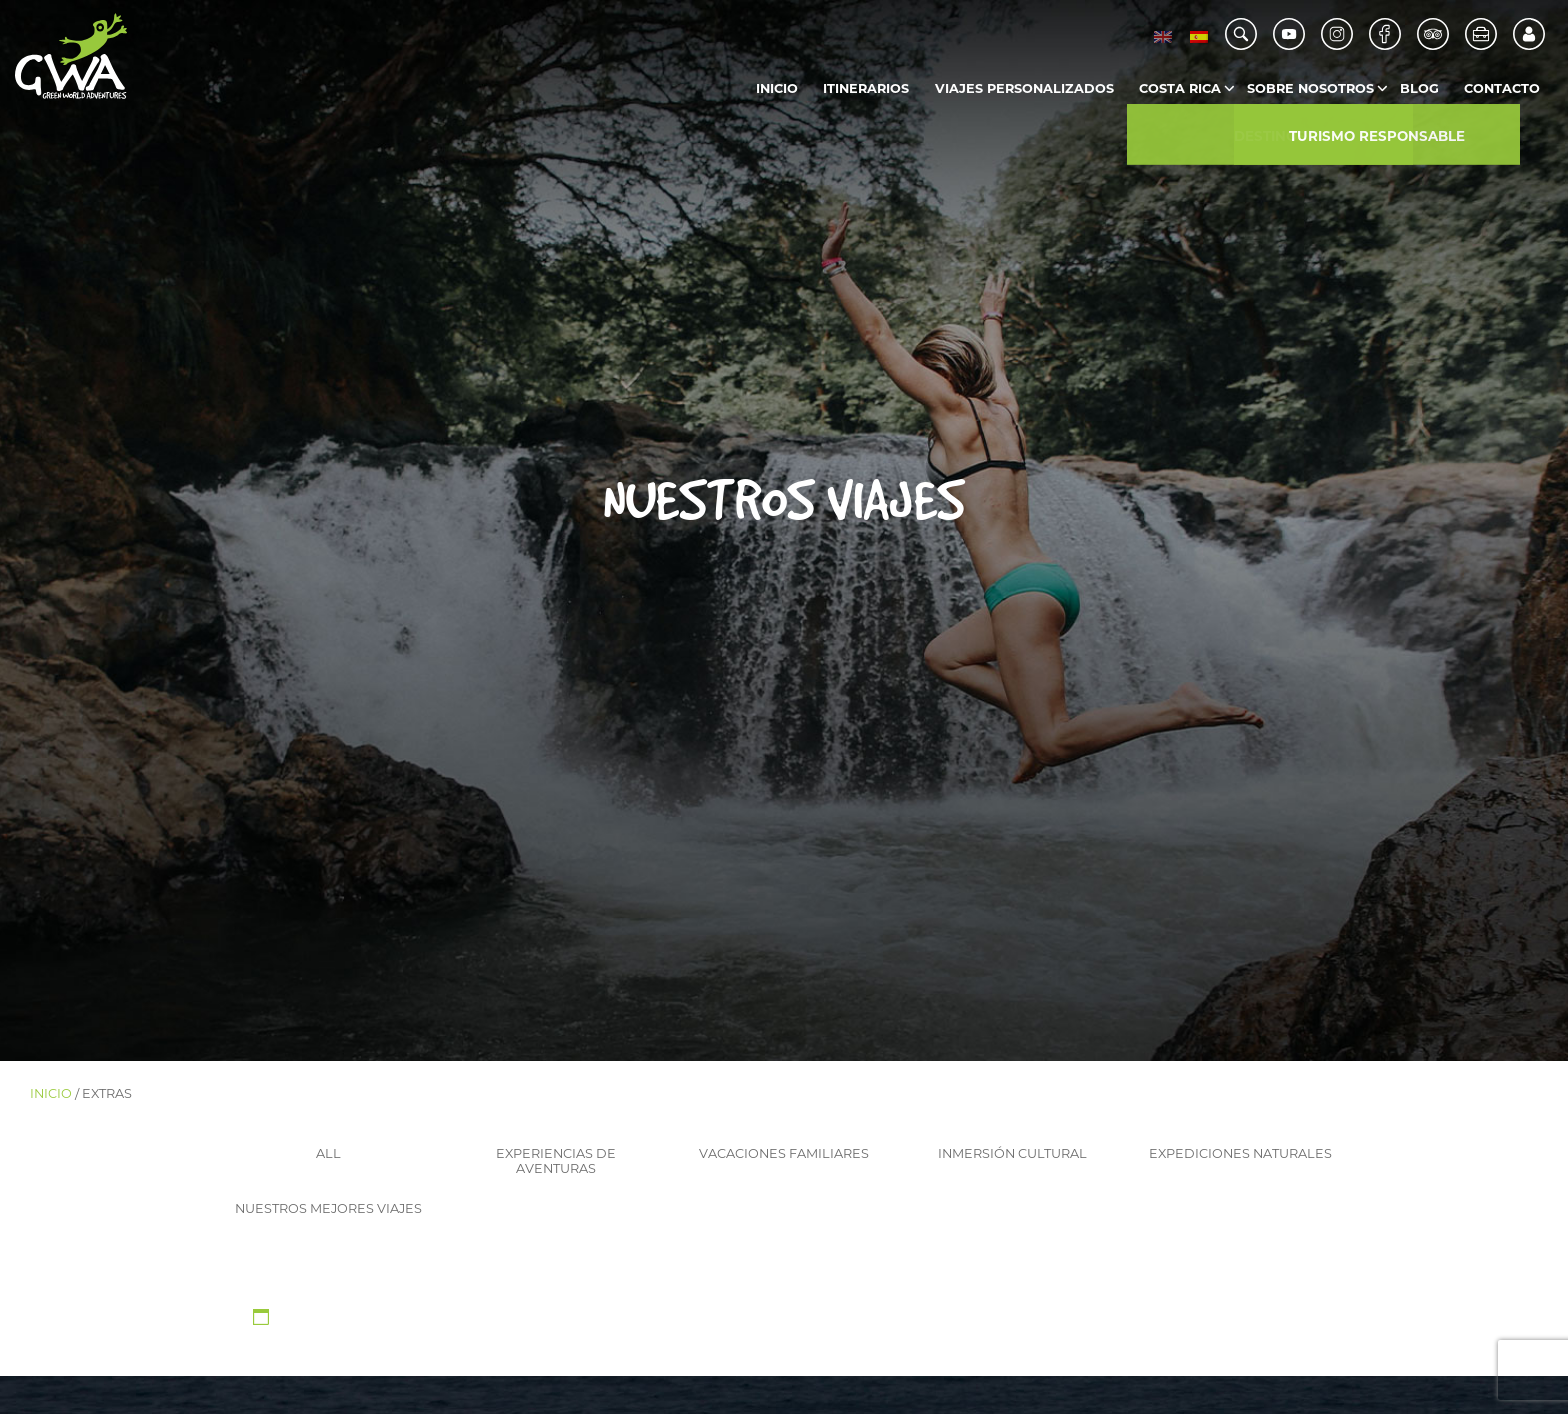  I want to click on Costa Rica, so click(1180, 88).